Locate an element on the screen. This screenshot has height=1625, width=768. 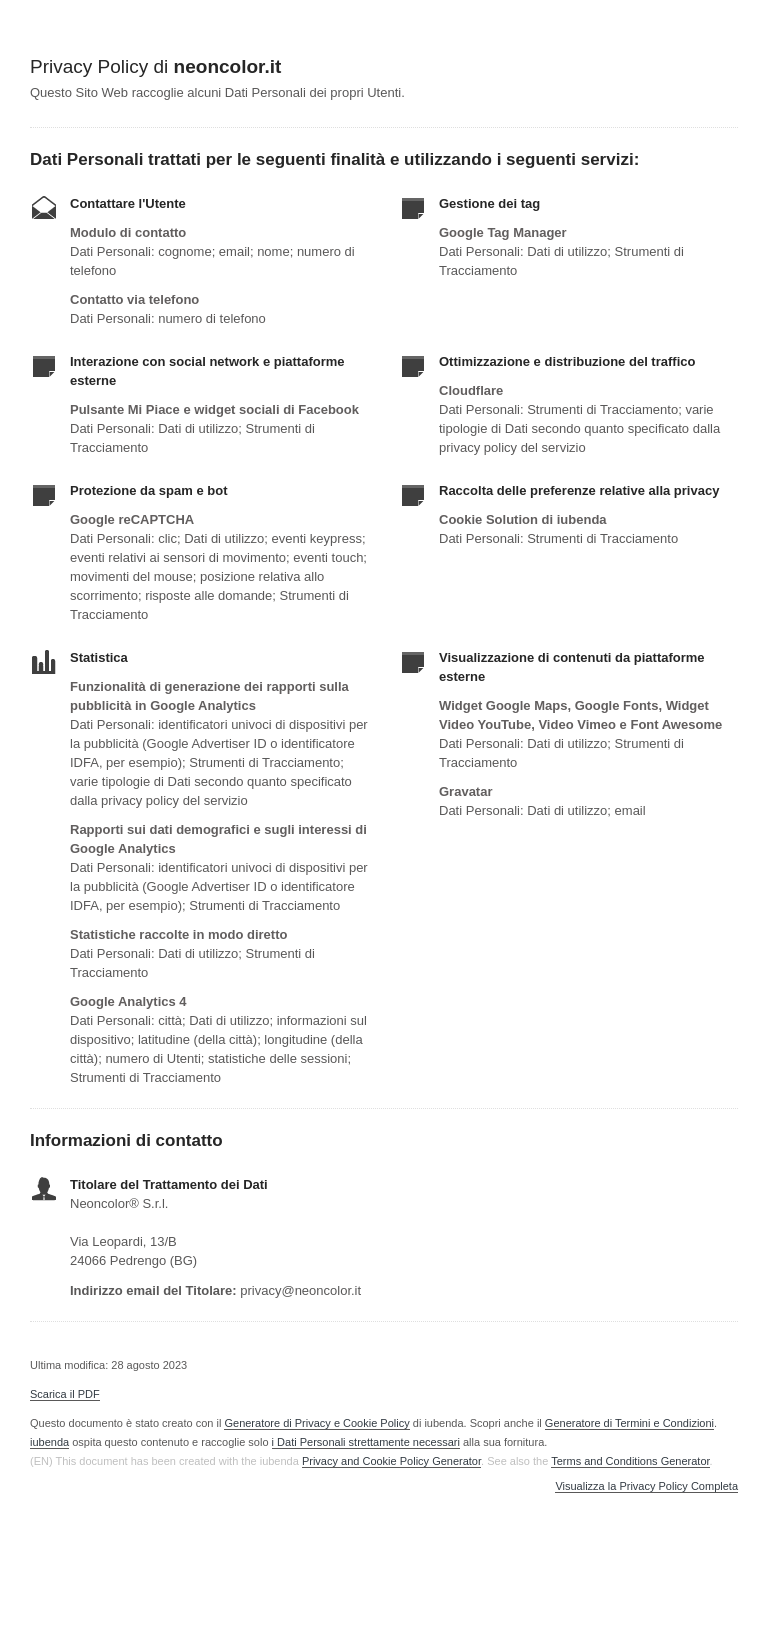
Generatore di Privacy e Cookie Policy is located at coordinates (316, 1423).